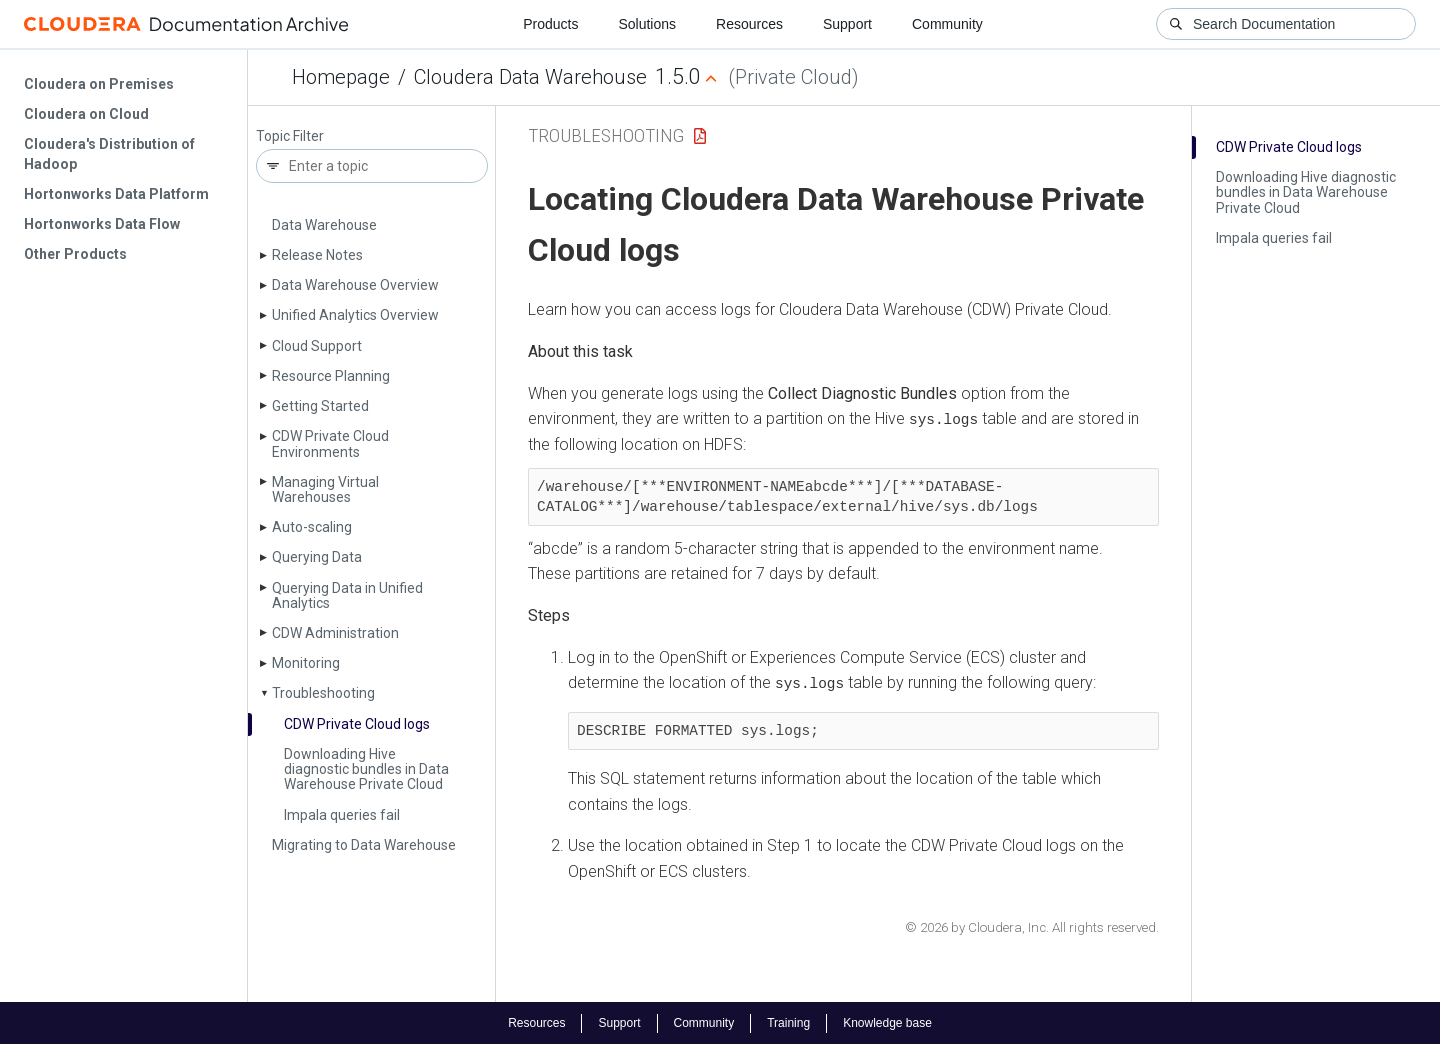 The height and width of the screenshot is (1044, 1440). I want to click on Cloudera on Cloud, so click(86, 114).